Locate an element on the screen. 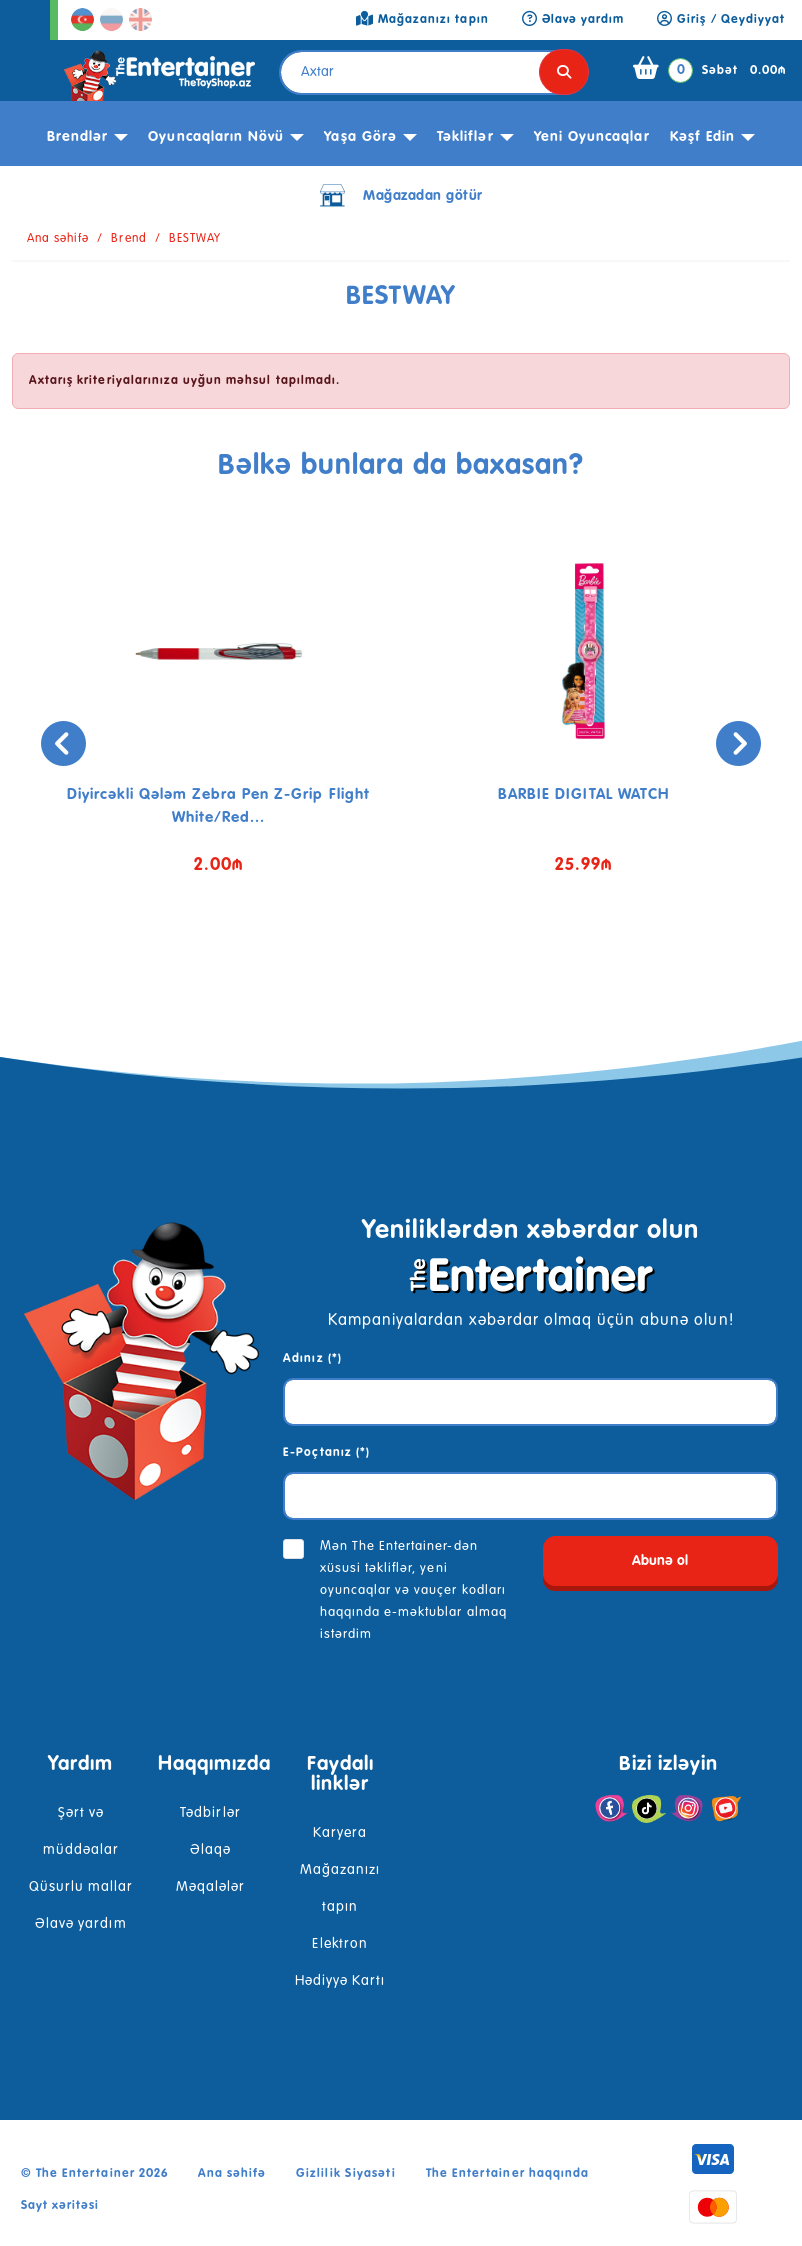  Sayt xəritəsi is located at coordinates (60, 2206).